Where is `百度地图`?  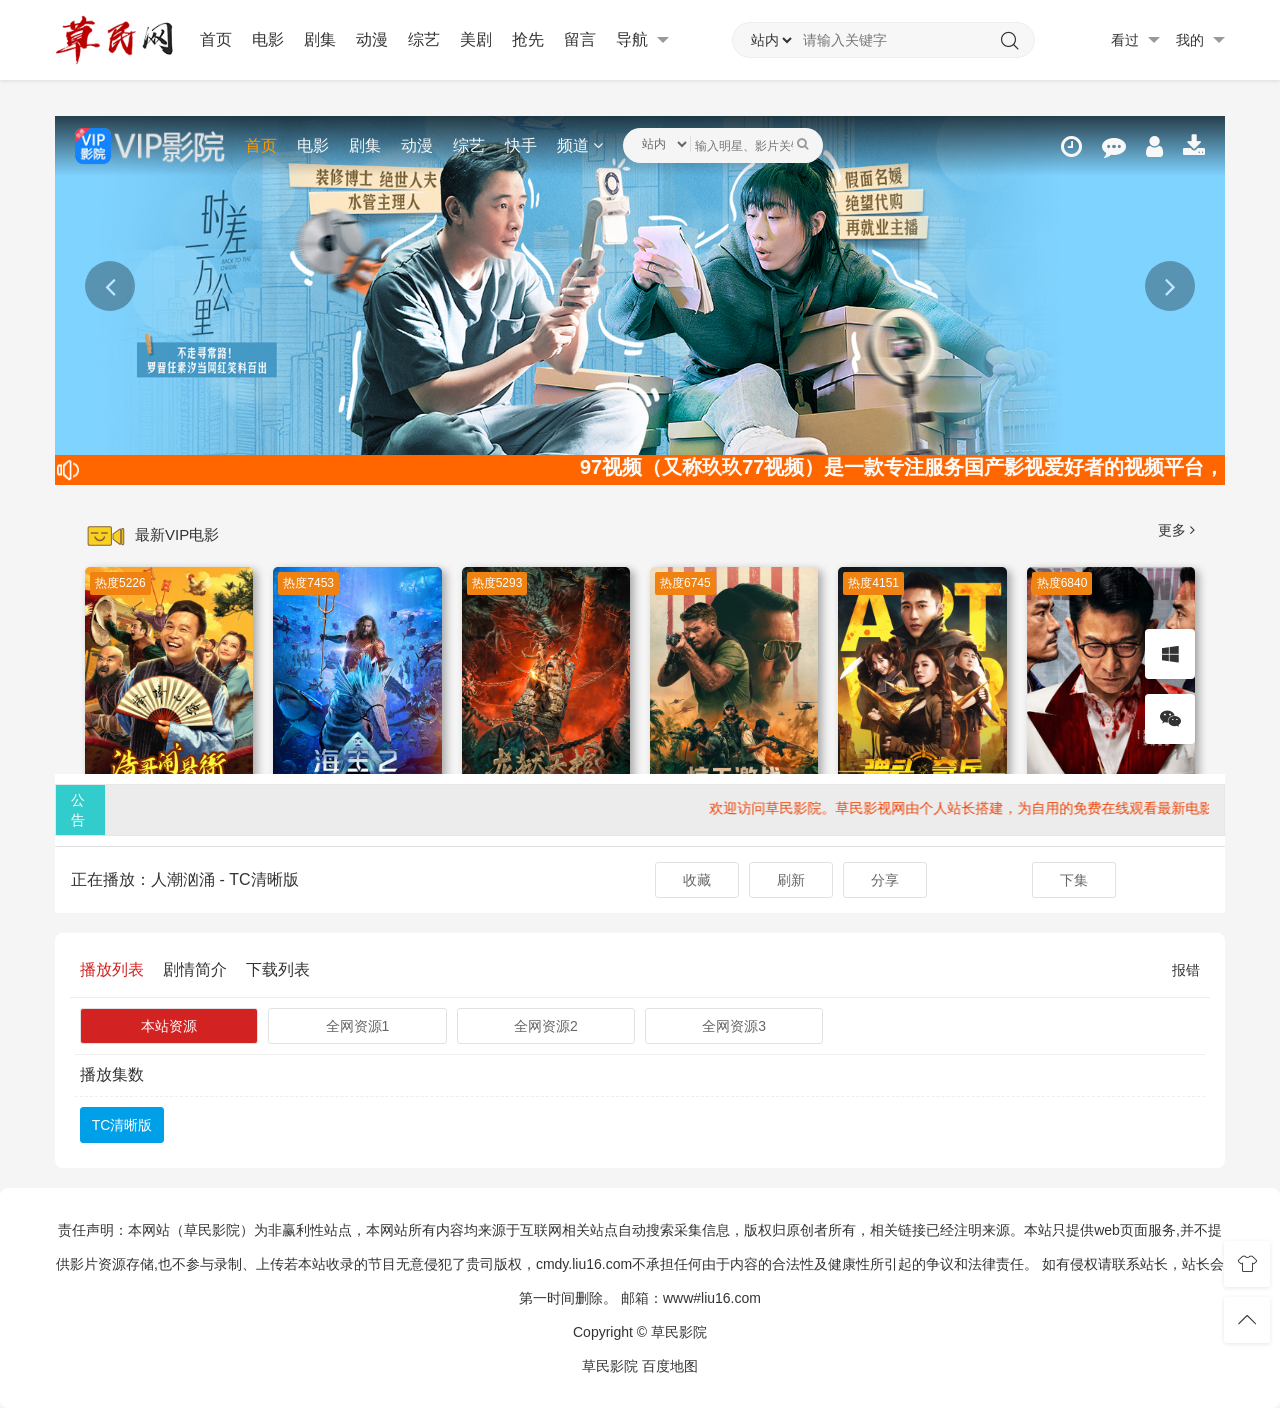
百度地图 is located at coordinates (670, 1366).